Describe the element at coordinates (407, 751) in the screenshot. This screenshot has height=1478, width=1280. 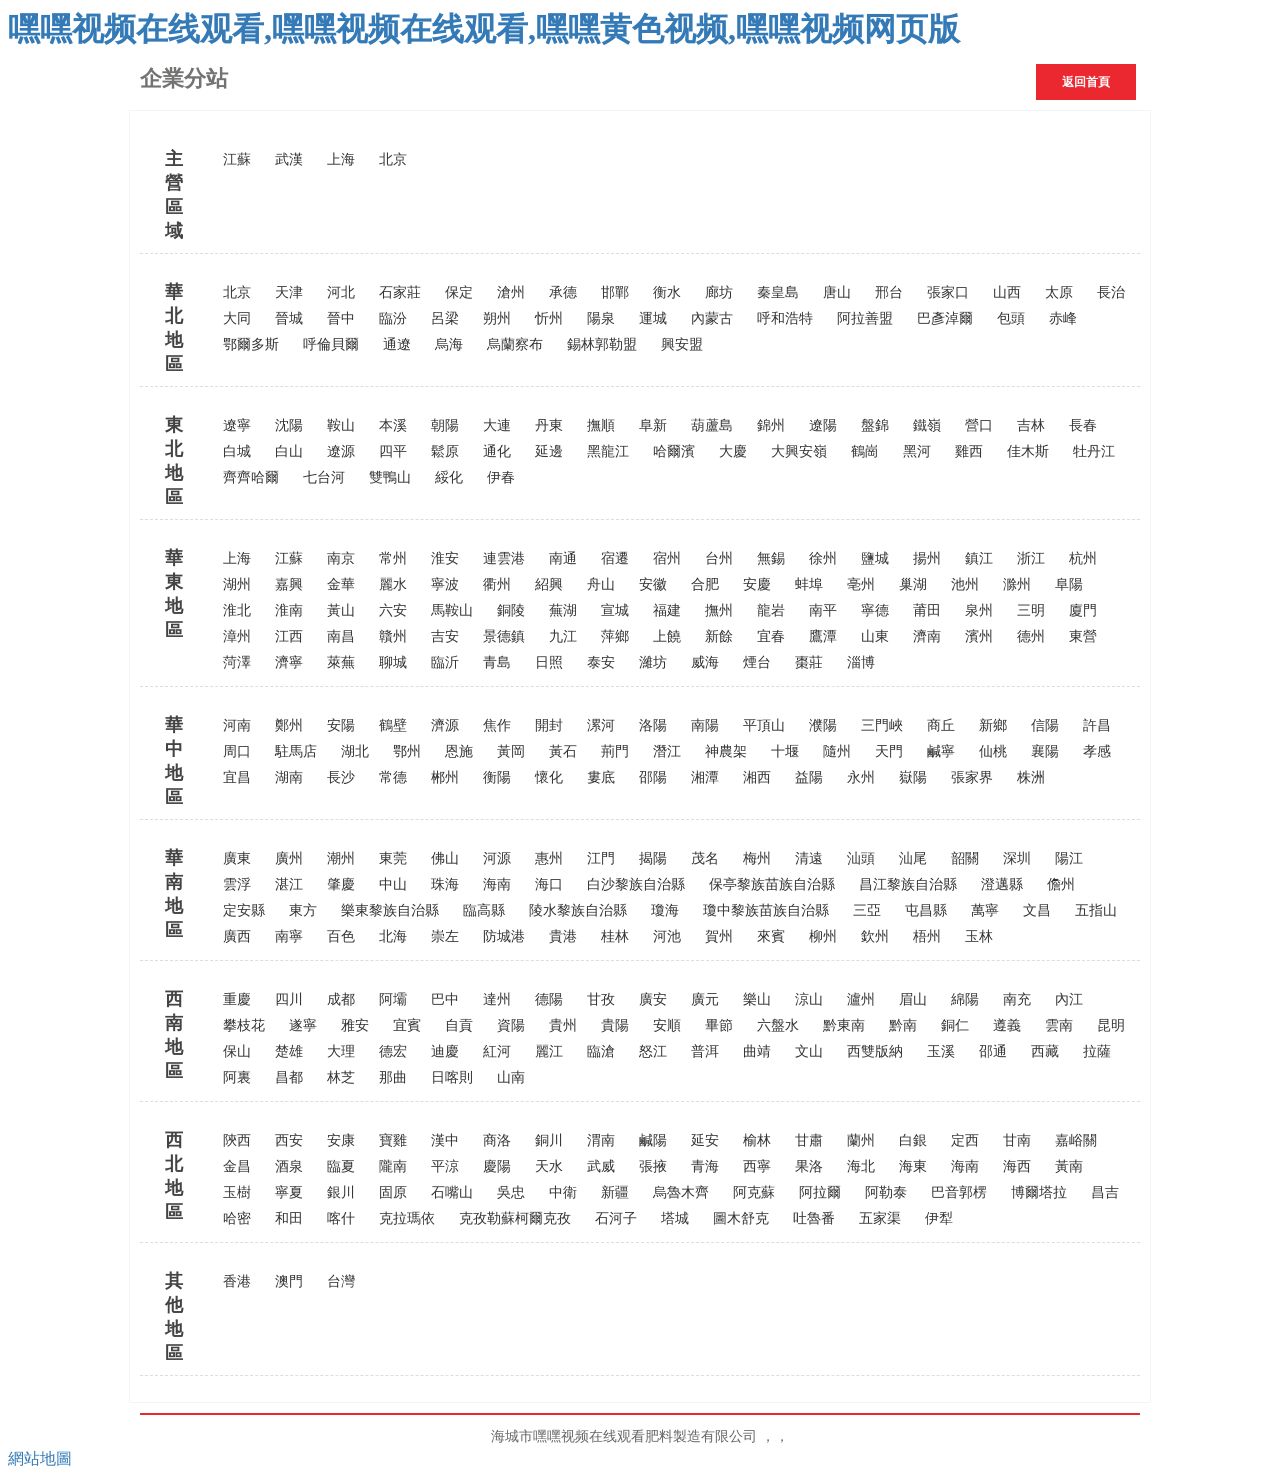
I see `鄂州` at that location.